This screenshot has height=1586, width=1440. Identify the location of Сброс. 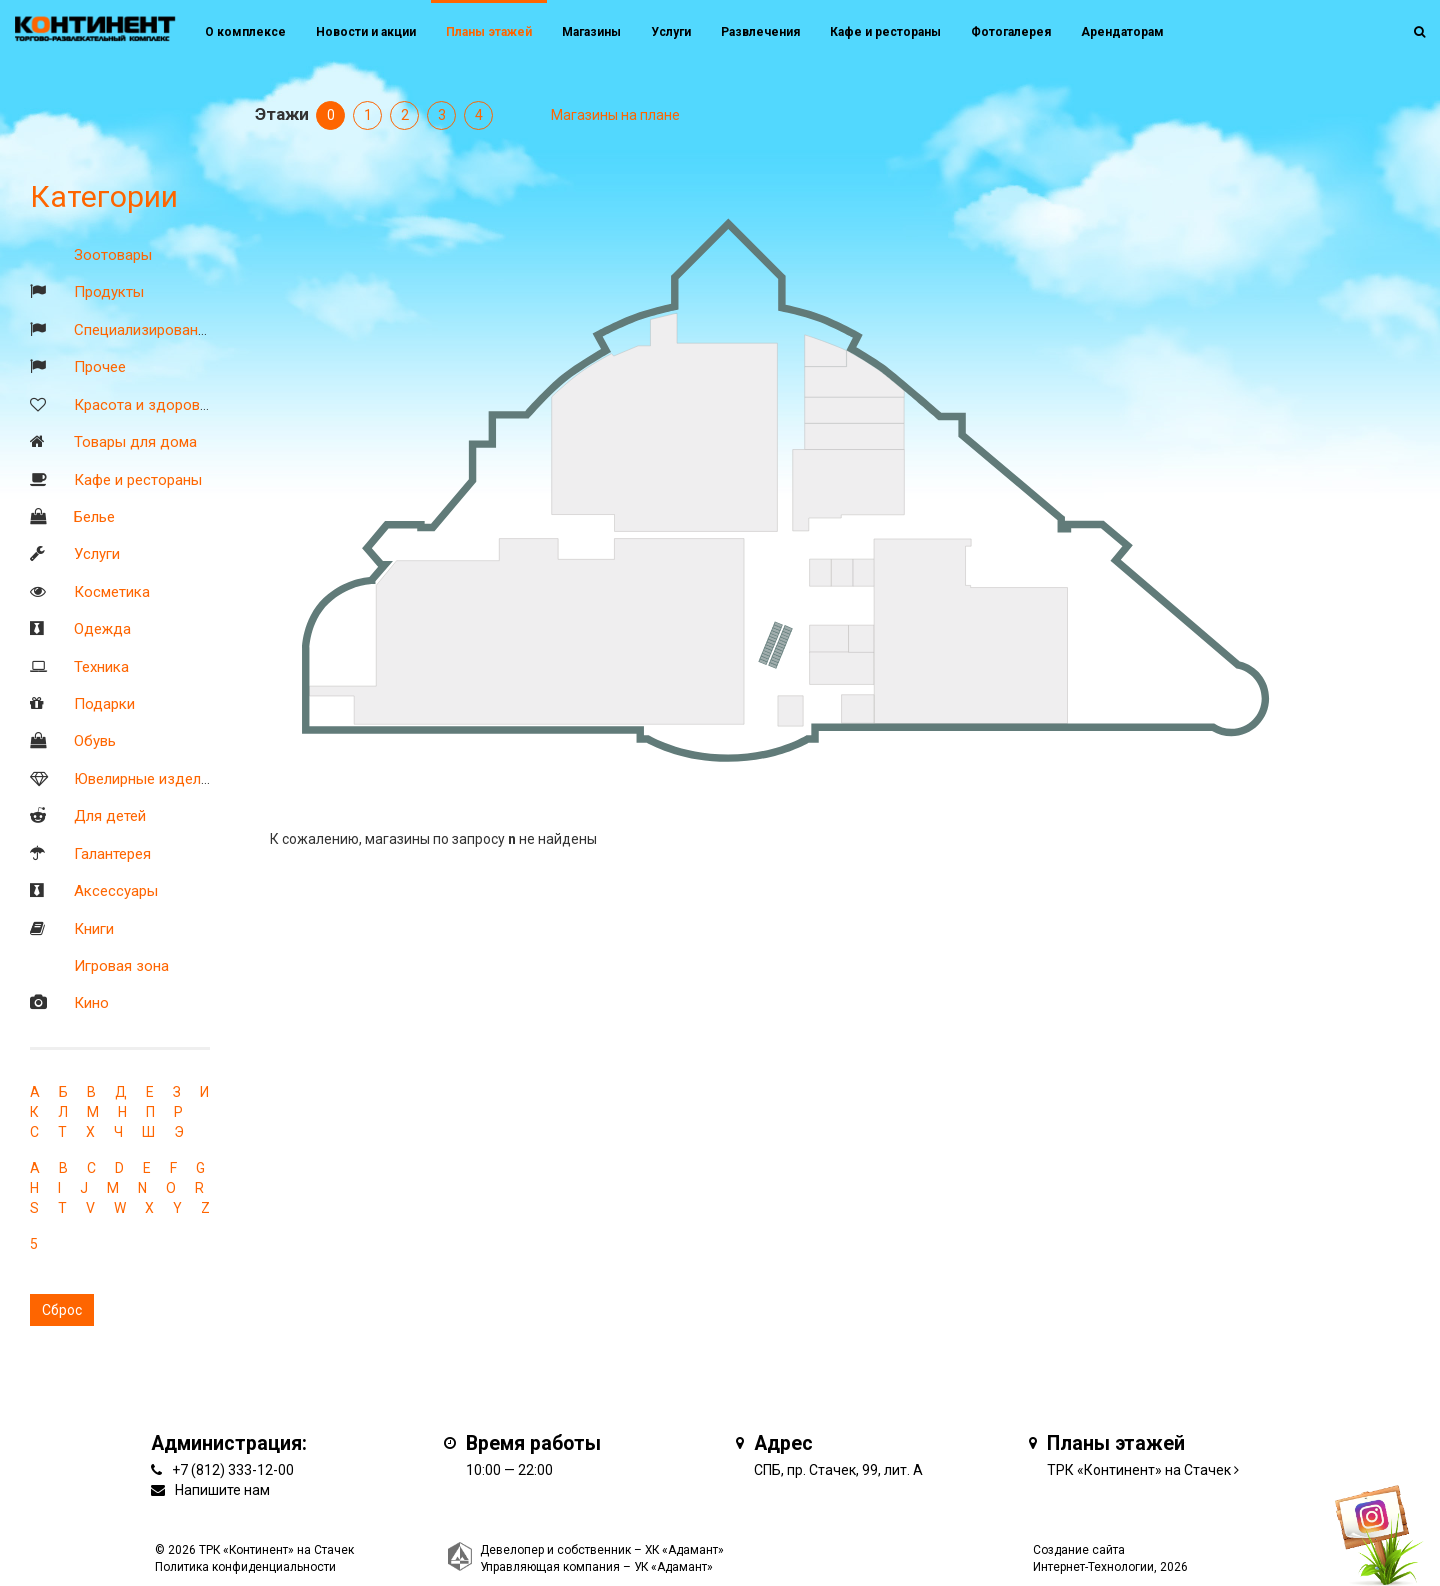
(62, 1310).